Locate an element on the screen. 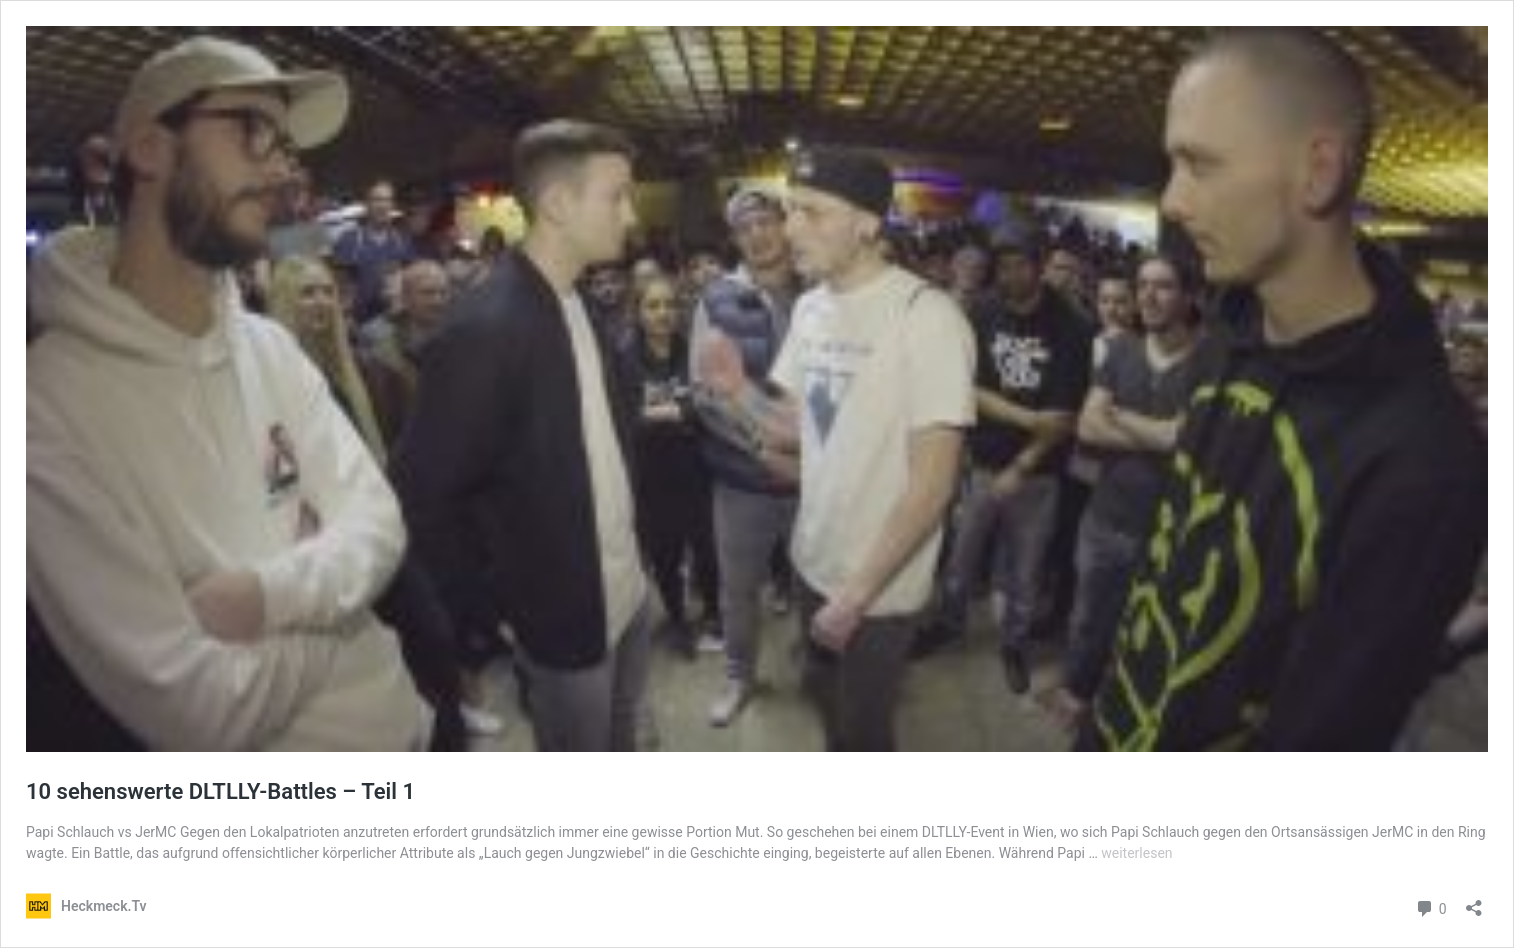 This screenshot has height=948, width=1514. 10 sehenswerte DLTLLY-Battles – Teil 1 is located at coordinates (220, 791).